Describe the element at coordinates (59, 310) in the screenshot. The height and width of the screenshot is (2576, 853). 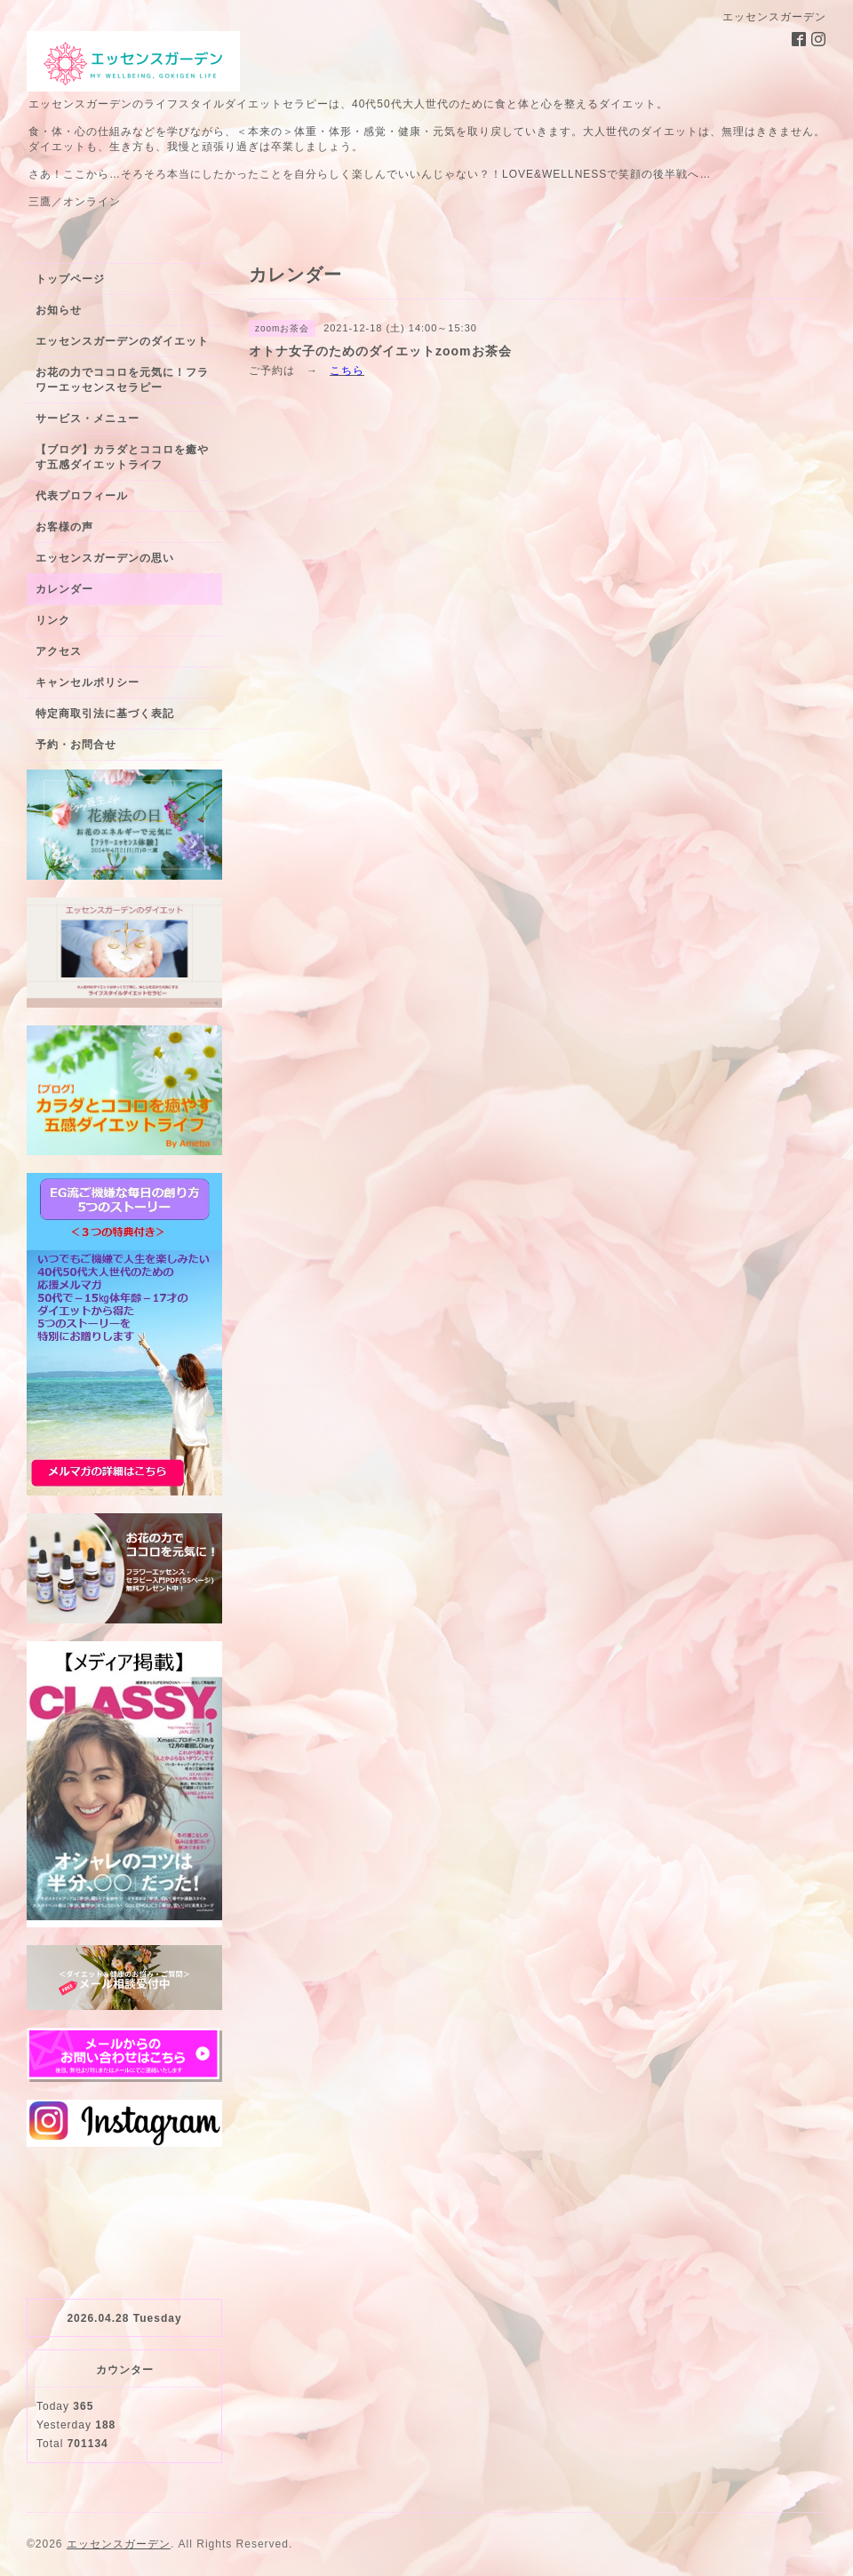
I see `お知らせ` at that location.